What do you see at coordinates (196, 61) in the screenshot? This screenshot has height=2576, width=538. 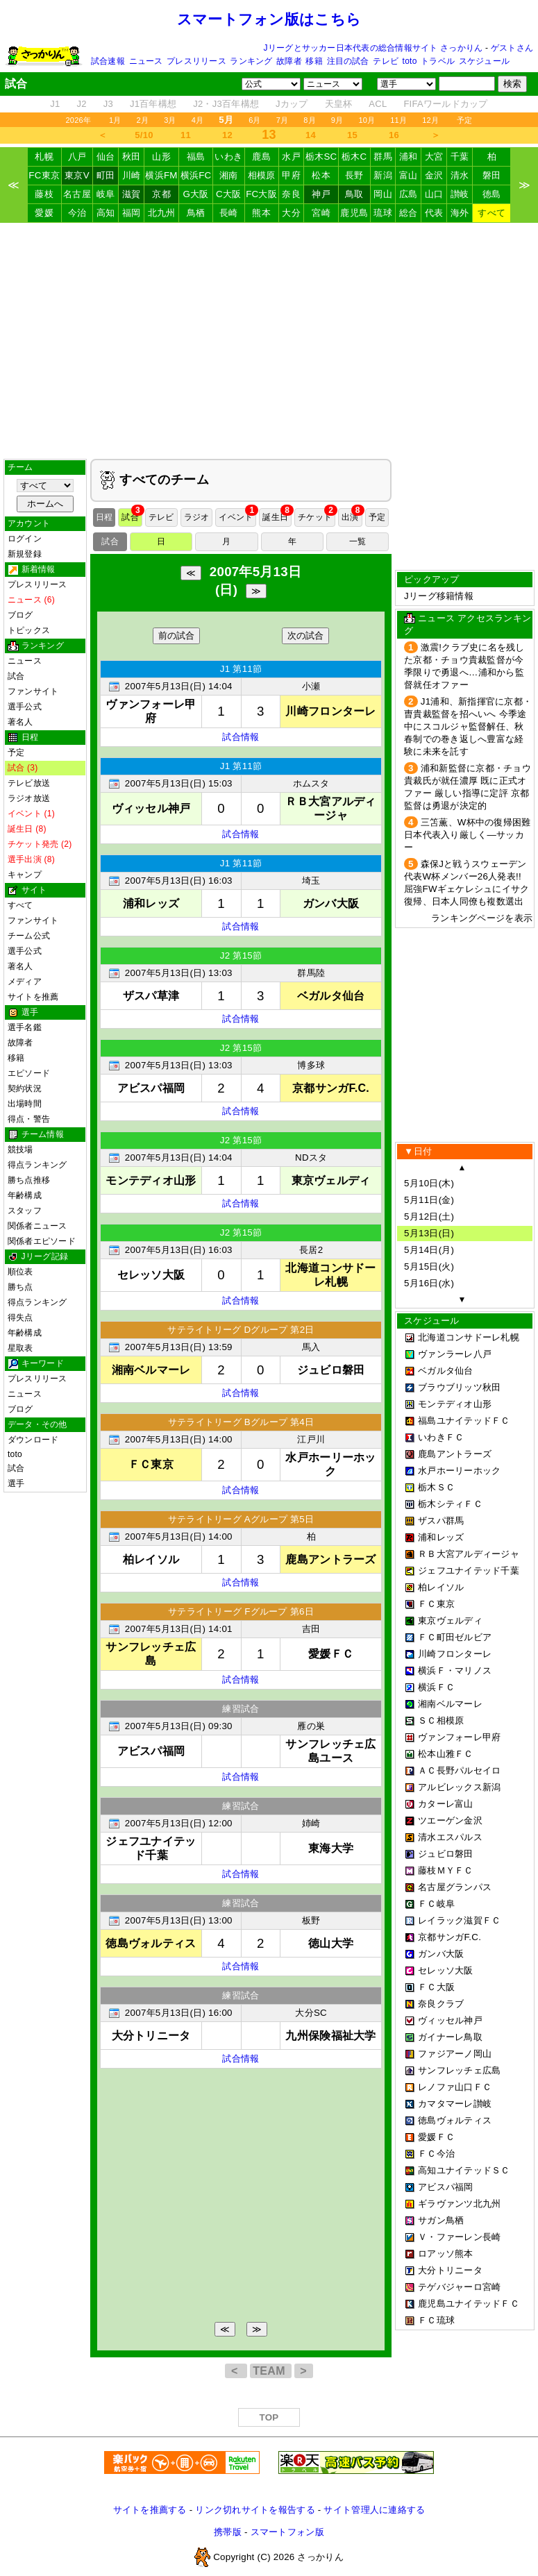 I see `プレスリリース` at bounding box center [196, 61].